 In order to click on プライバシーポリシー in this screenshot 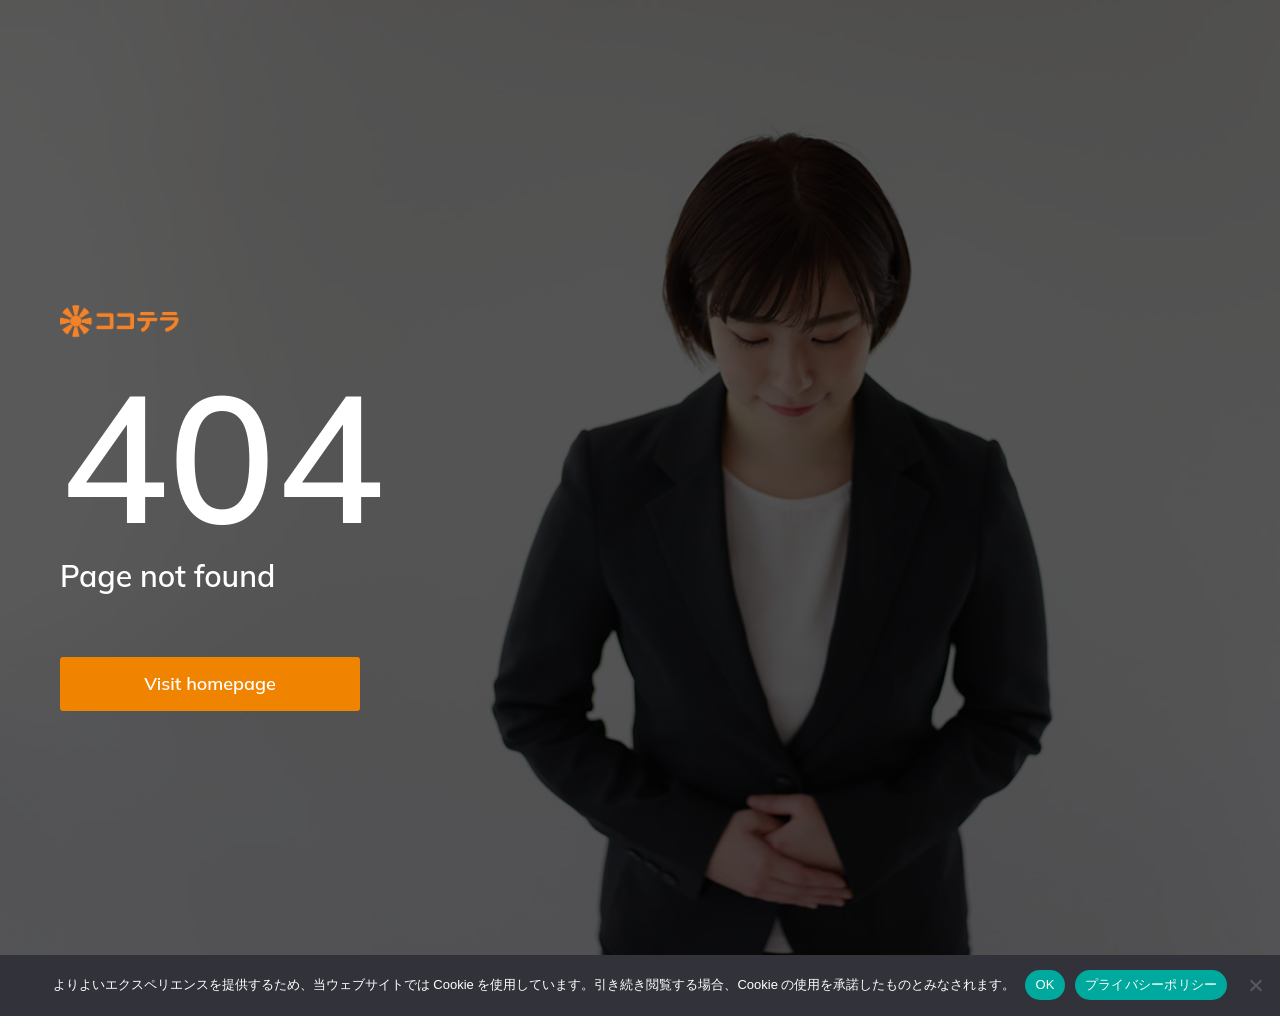, I will do `click(1151, 984)`.